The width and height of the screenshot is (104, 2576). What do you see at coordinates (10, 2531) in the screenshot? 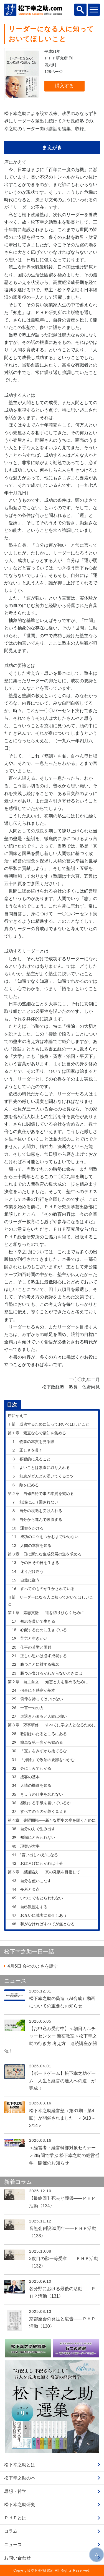
I see `コラム` at bounding box center [10, 2531].